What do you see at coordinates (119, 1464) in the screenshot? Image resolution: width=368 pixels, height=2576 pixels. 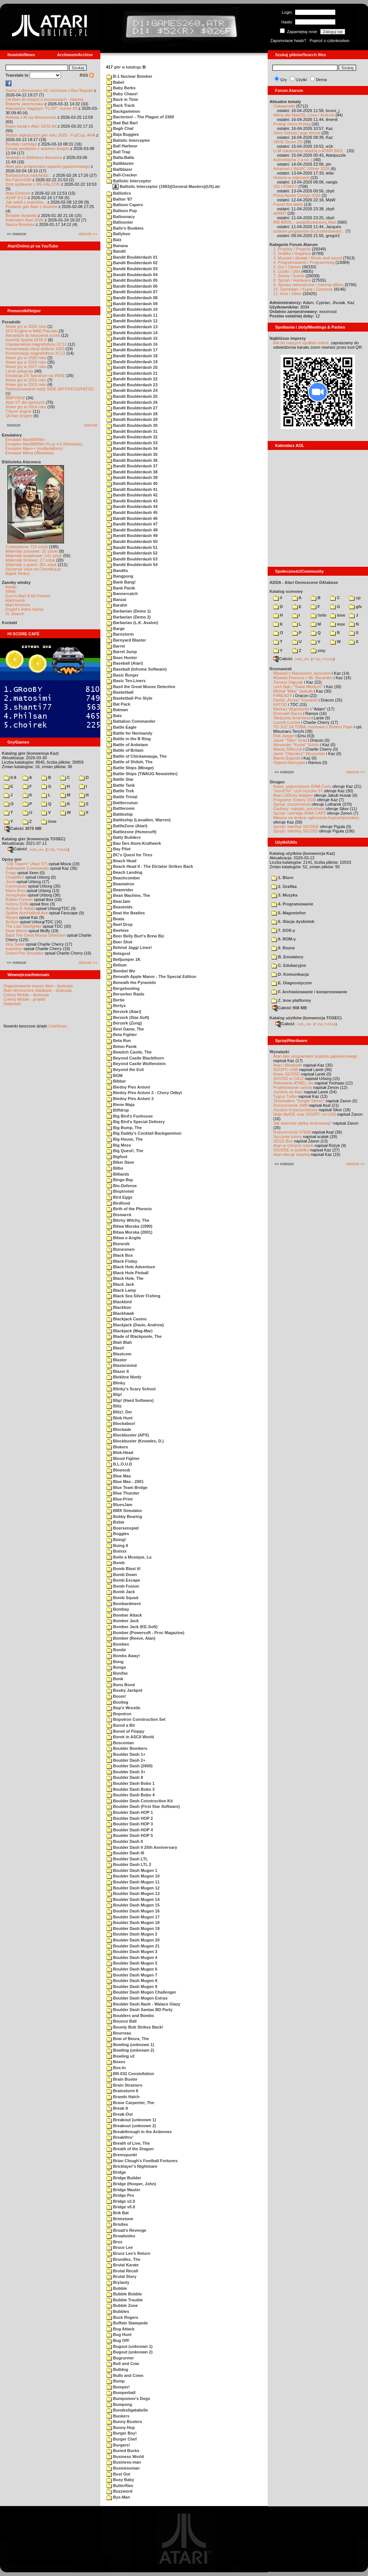 I see `B.L.O.U.D` at bounding box center [119, 1464].